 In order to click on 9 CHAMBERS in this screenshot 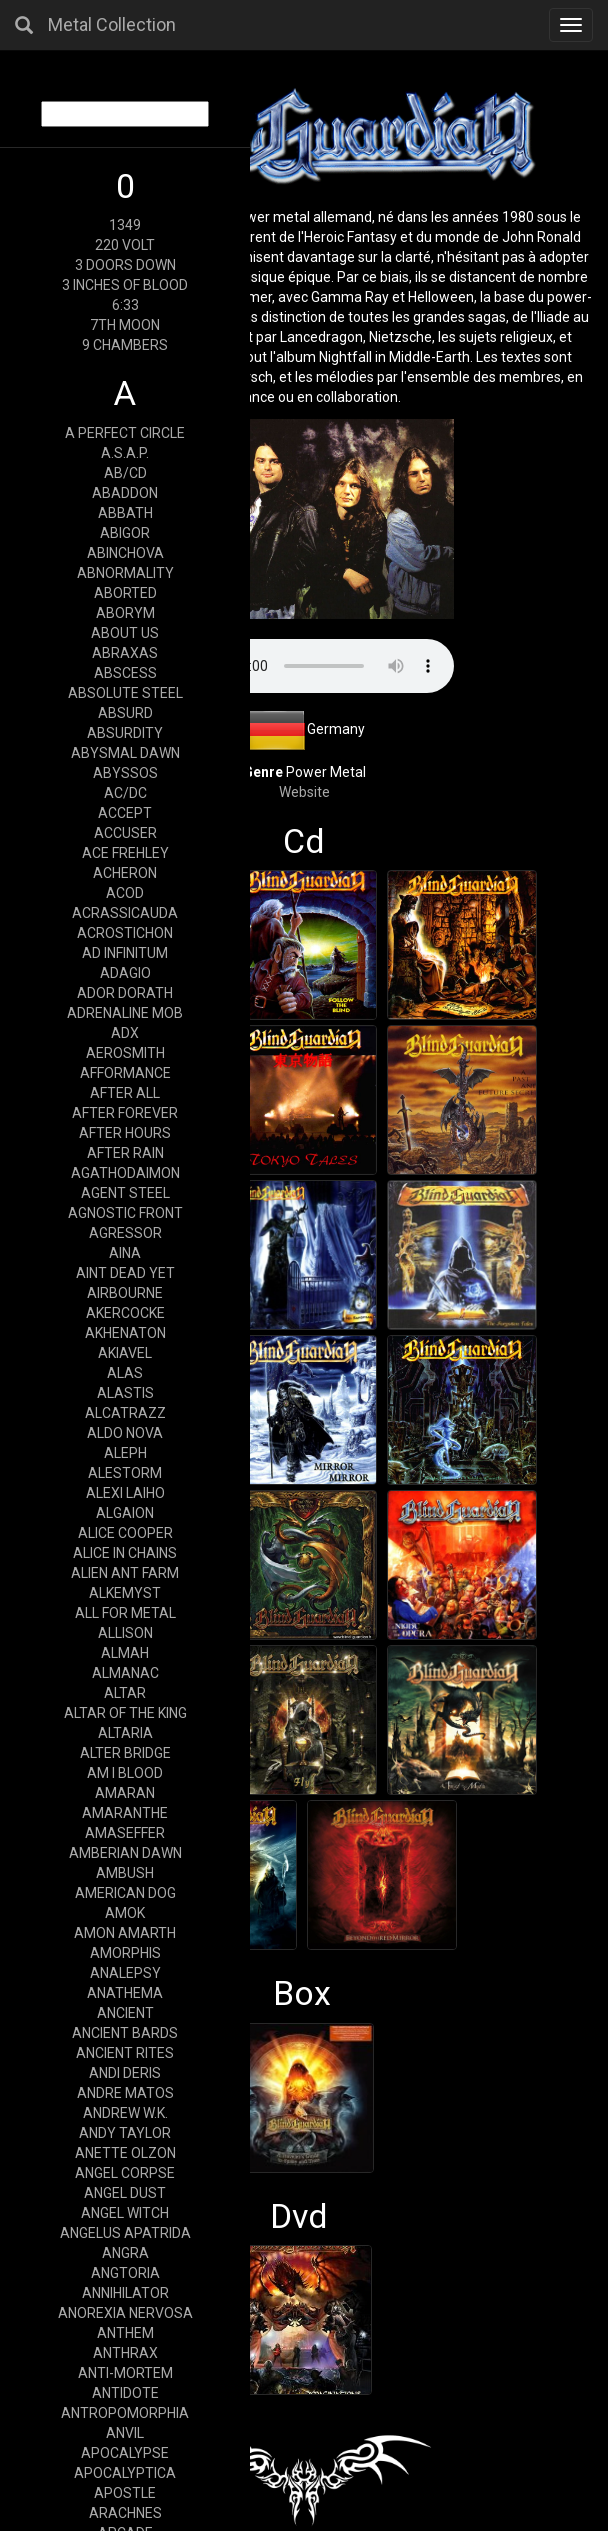, I will do `click(125, 345)`.